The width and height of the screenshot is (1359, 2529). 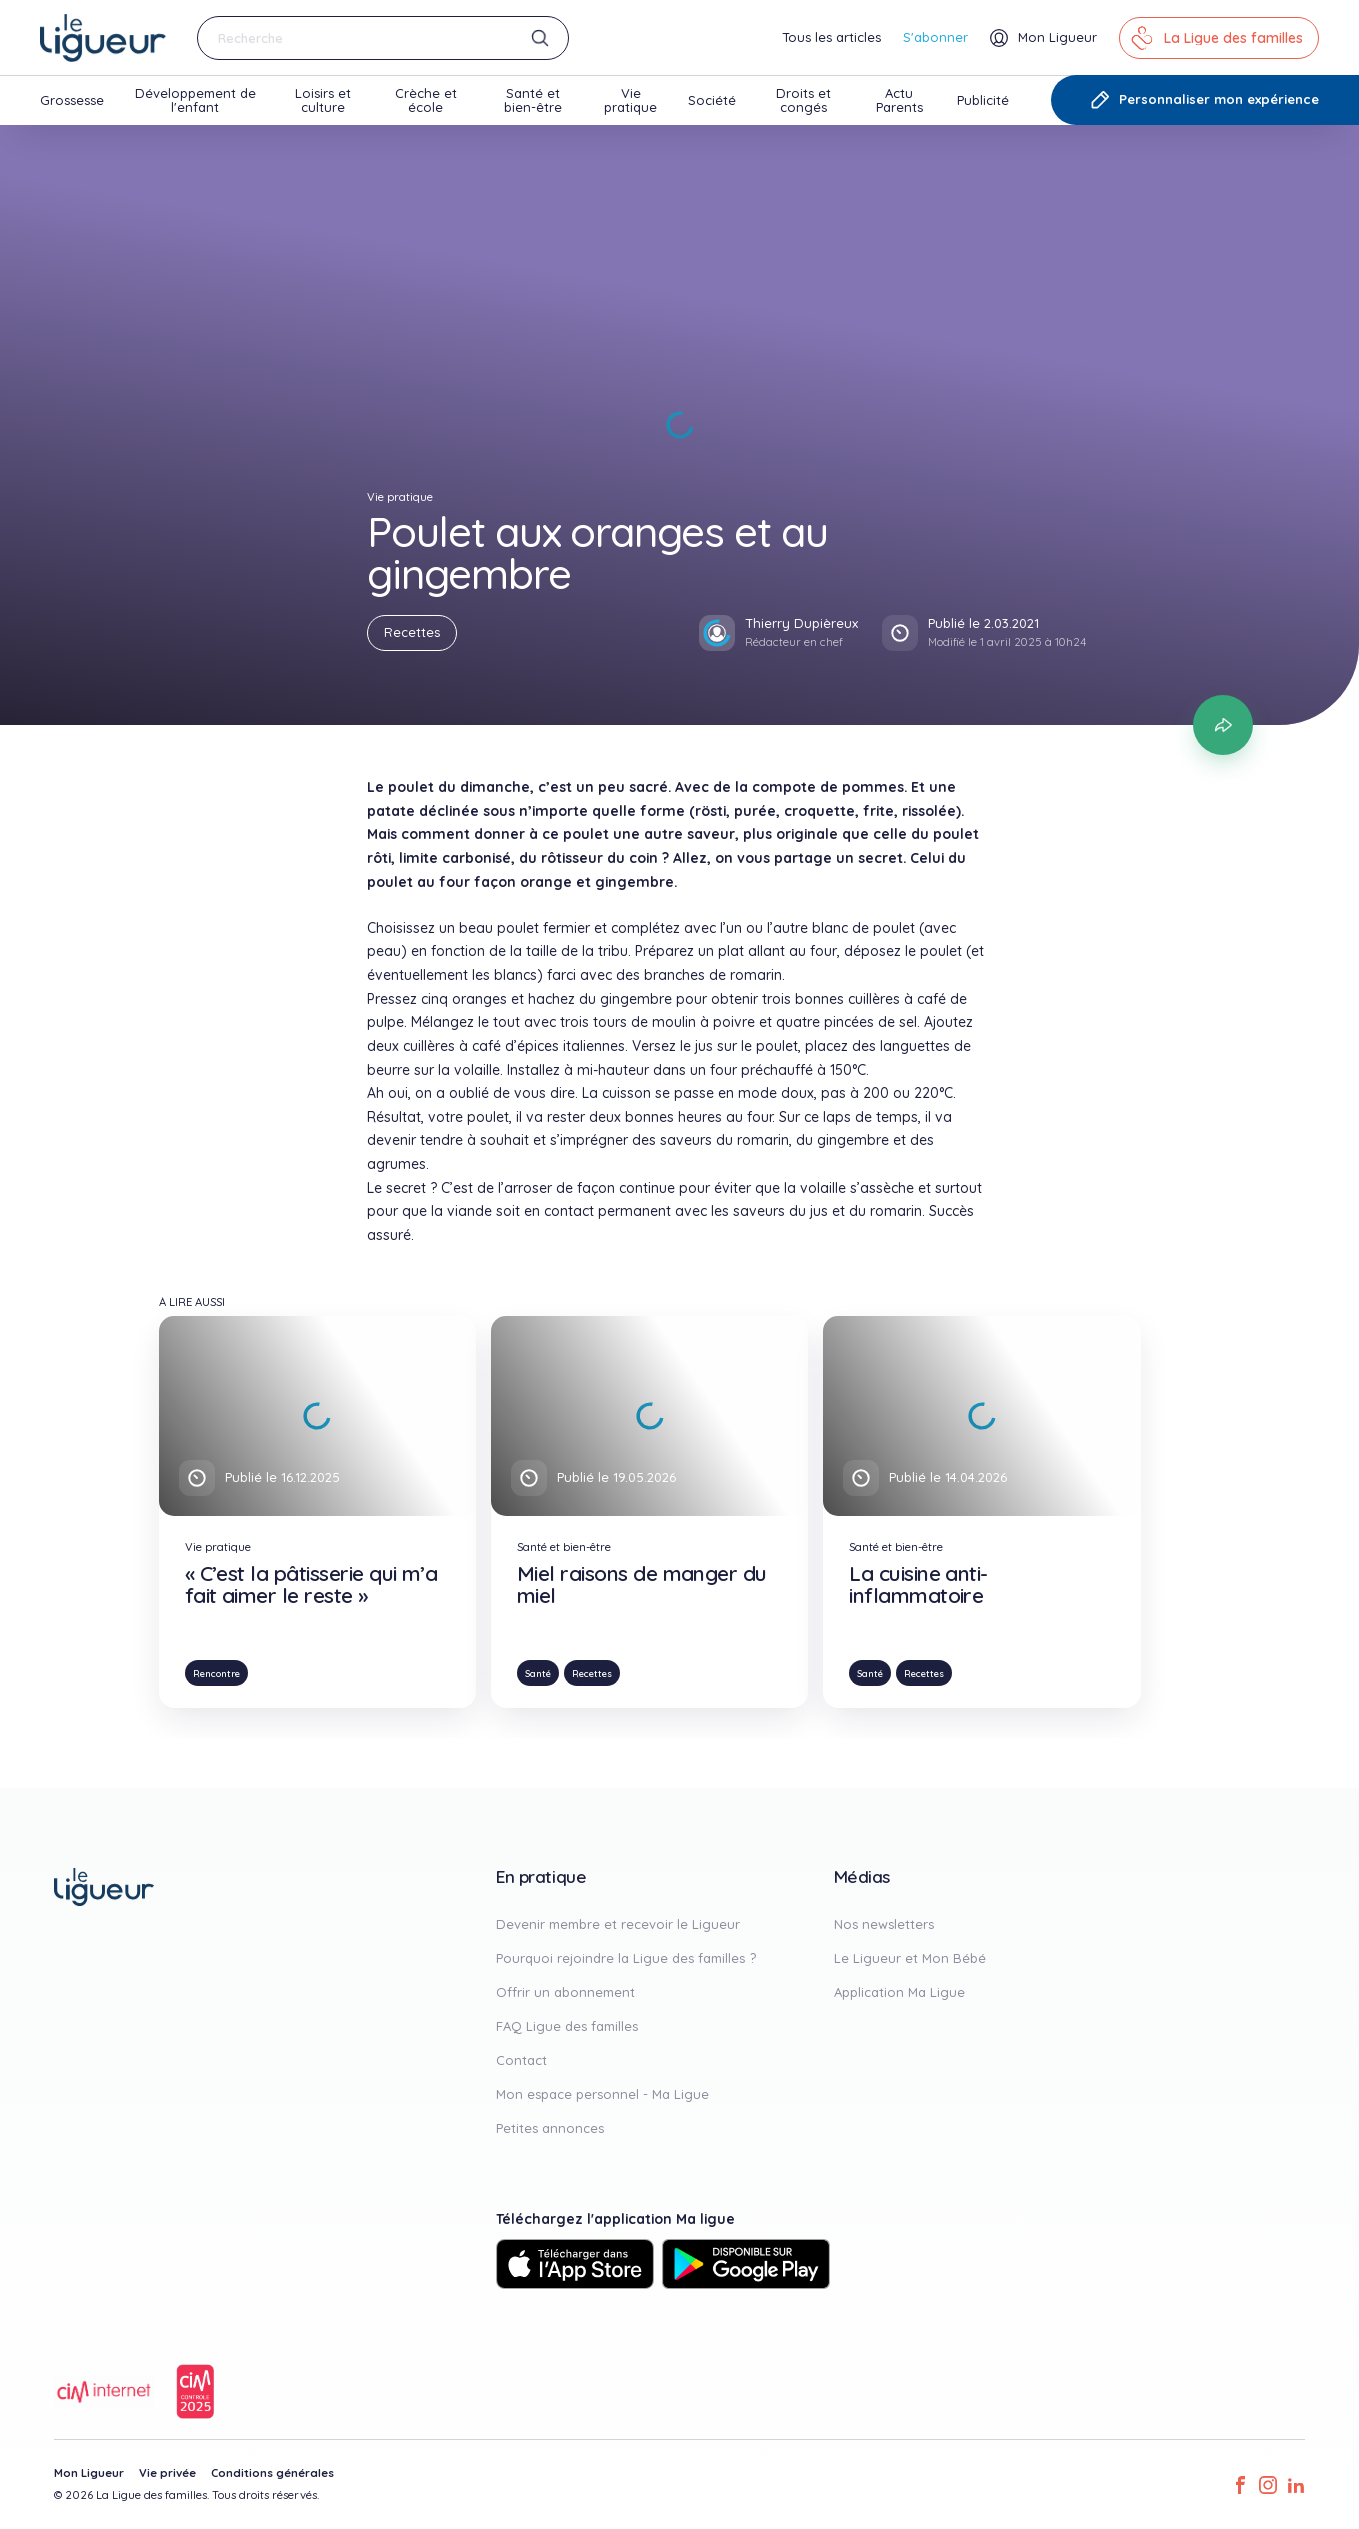 What do you see at coordinates (565, 1992) in the screenshot?
I see `Offrir un abonnement` at bounding box center [565, 1992].